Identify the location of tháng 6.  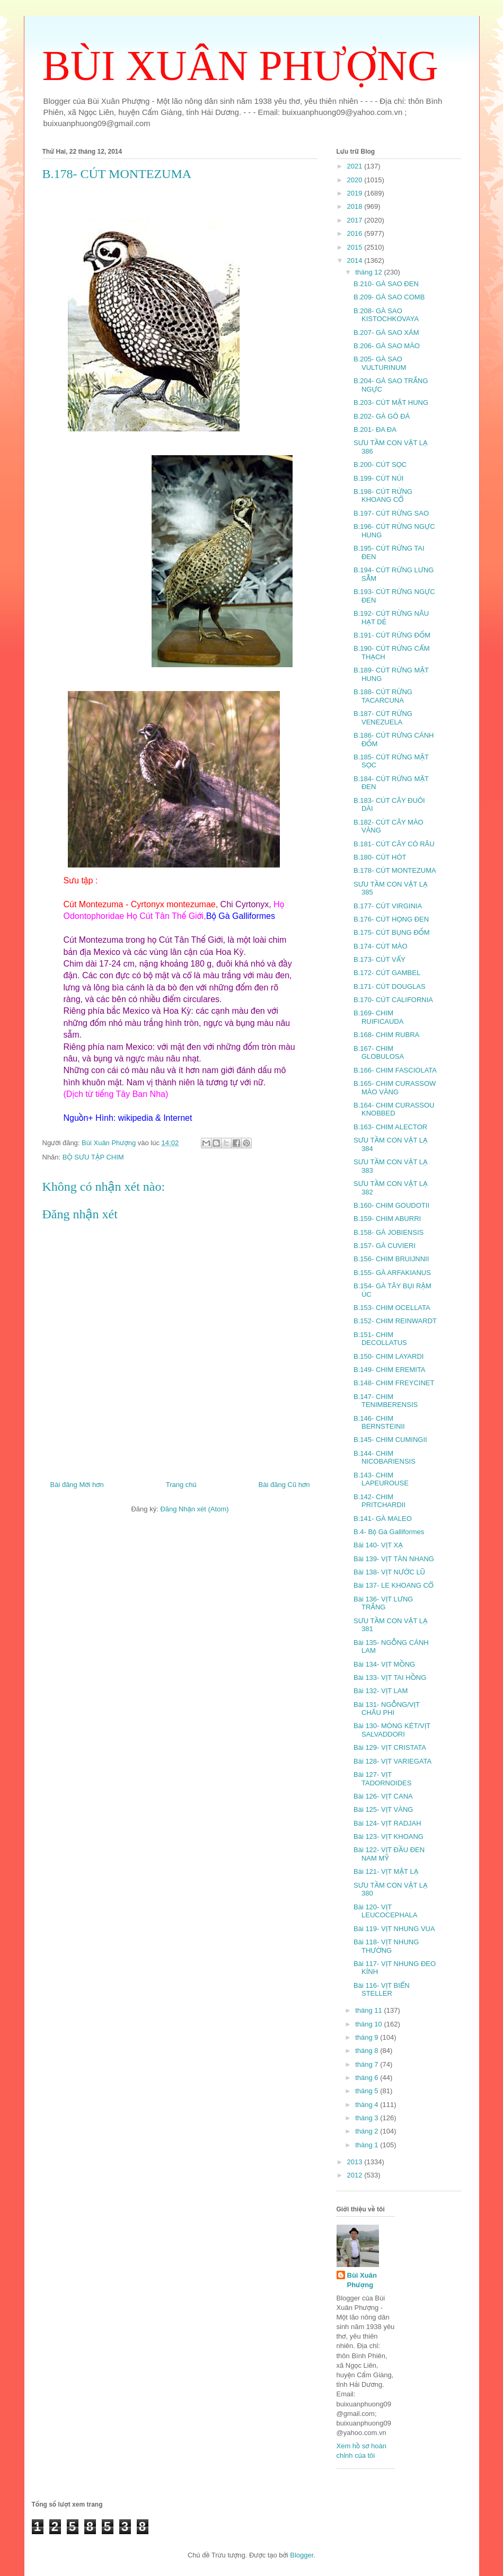
(367, 2078).